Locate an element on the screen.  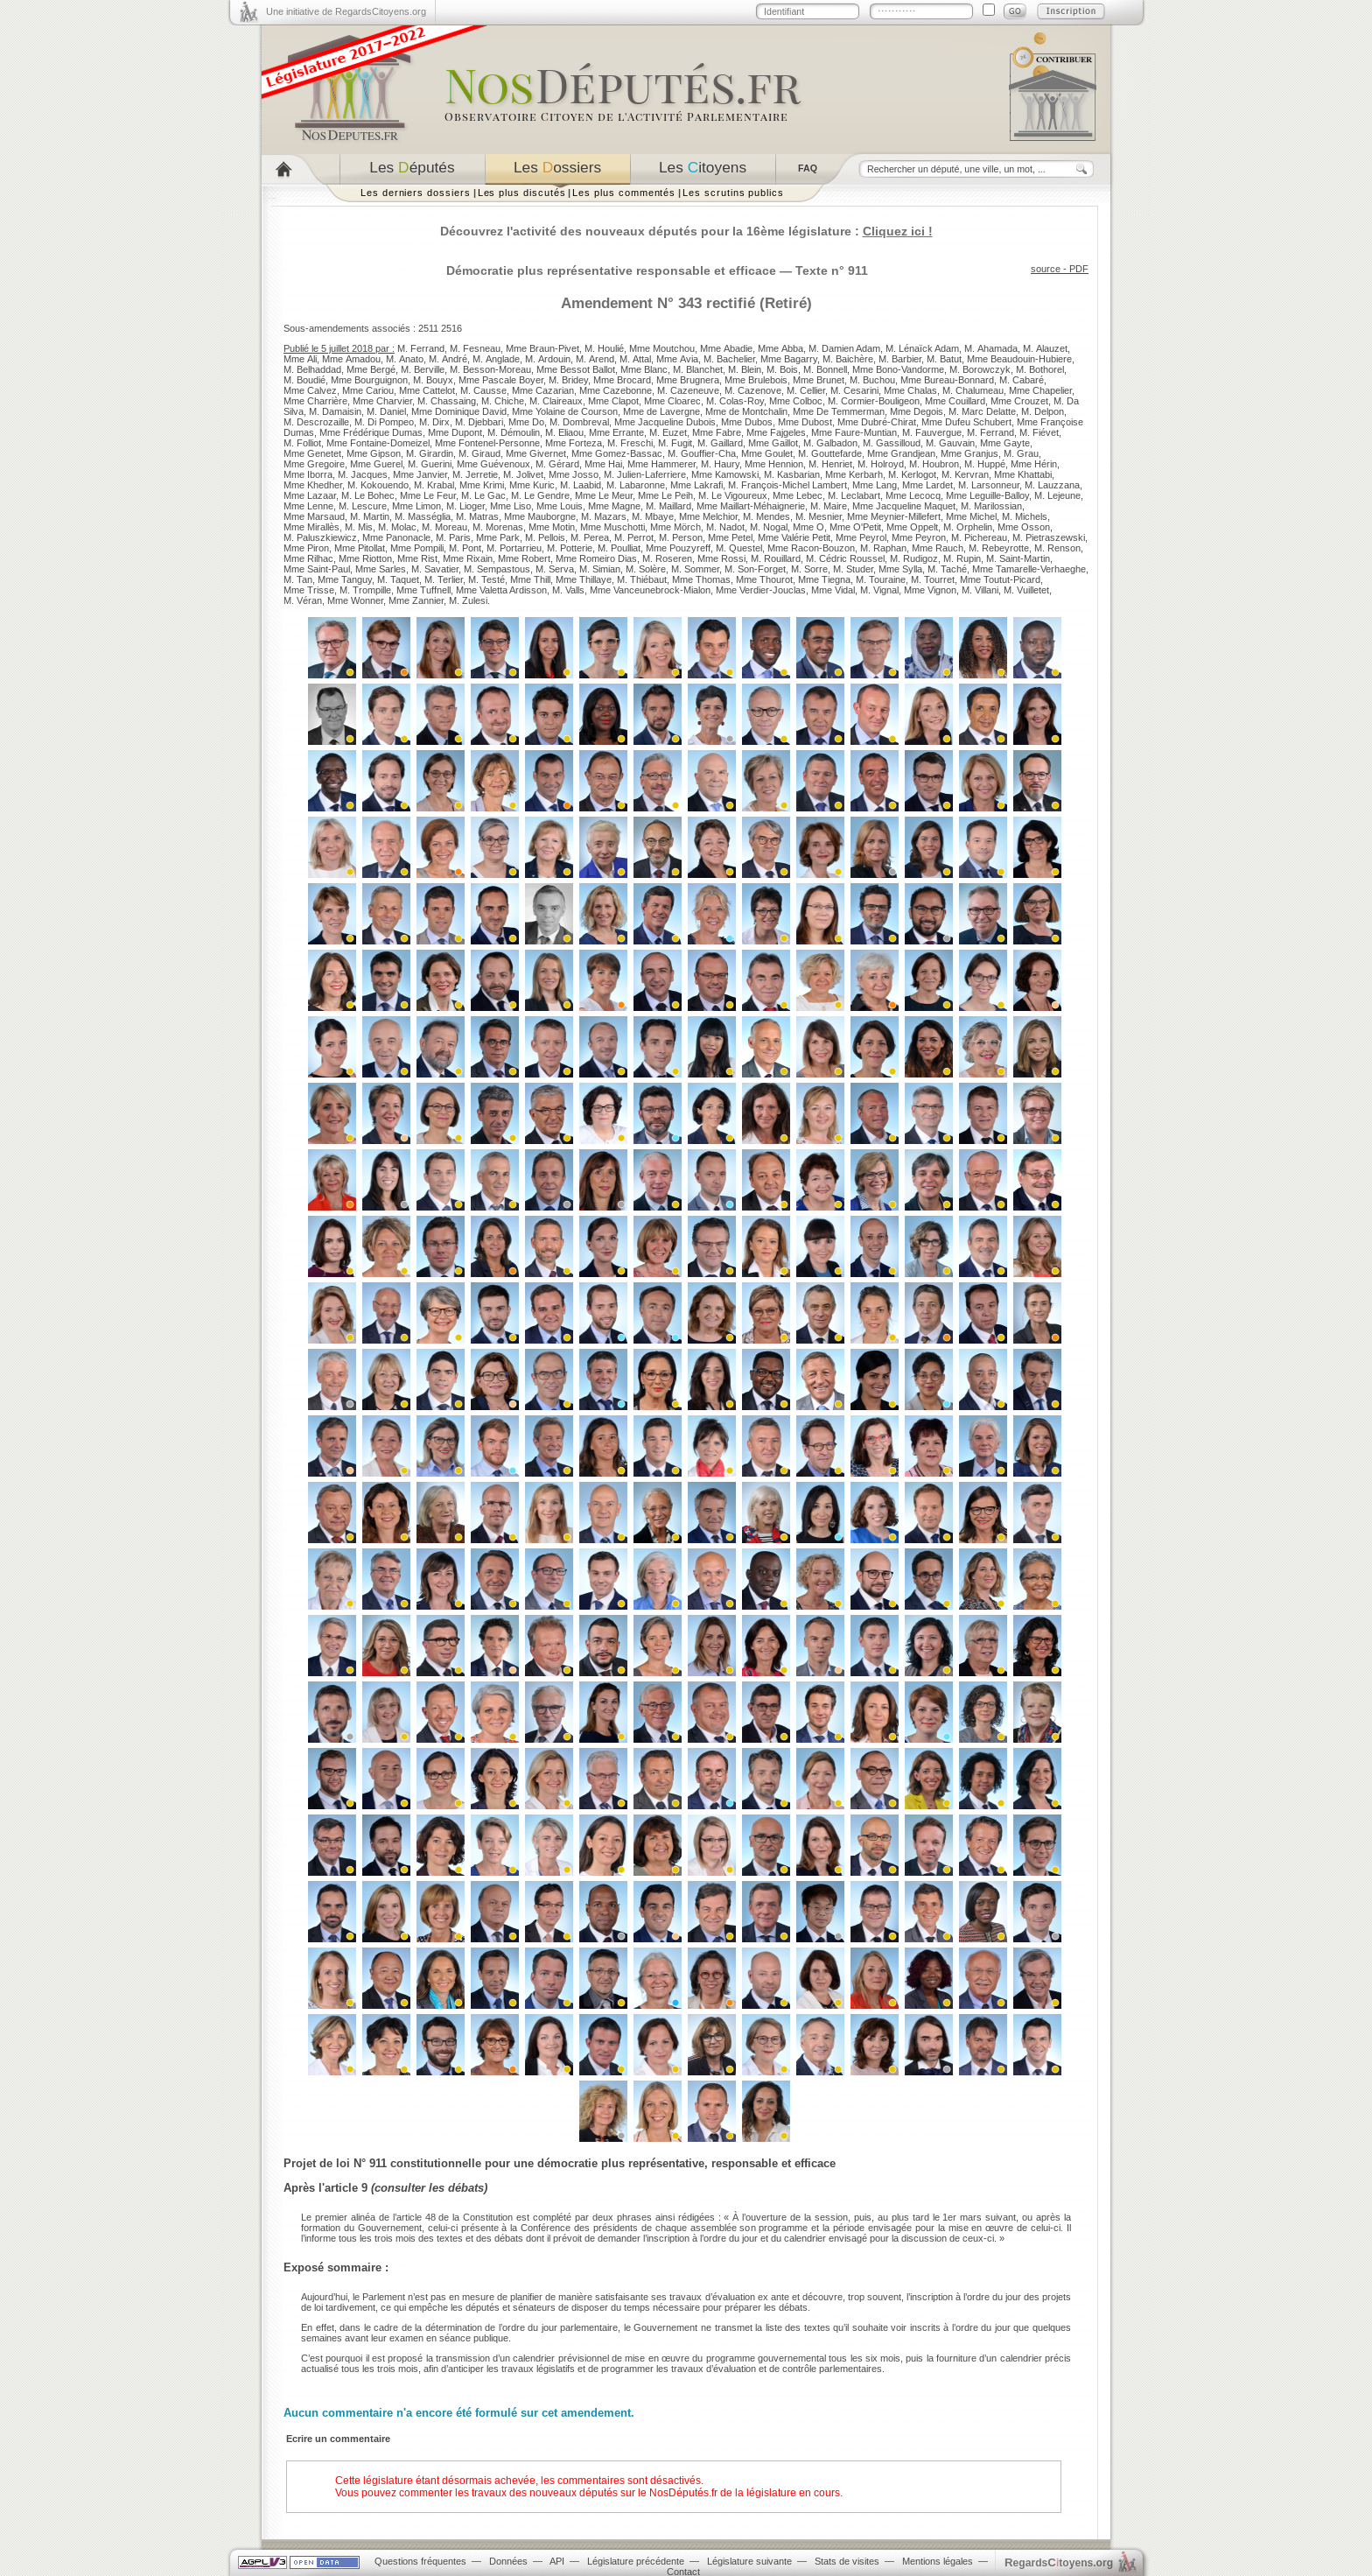
Mme Fontaine-Domeizel is located at coordinates (378, 443).